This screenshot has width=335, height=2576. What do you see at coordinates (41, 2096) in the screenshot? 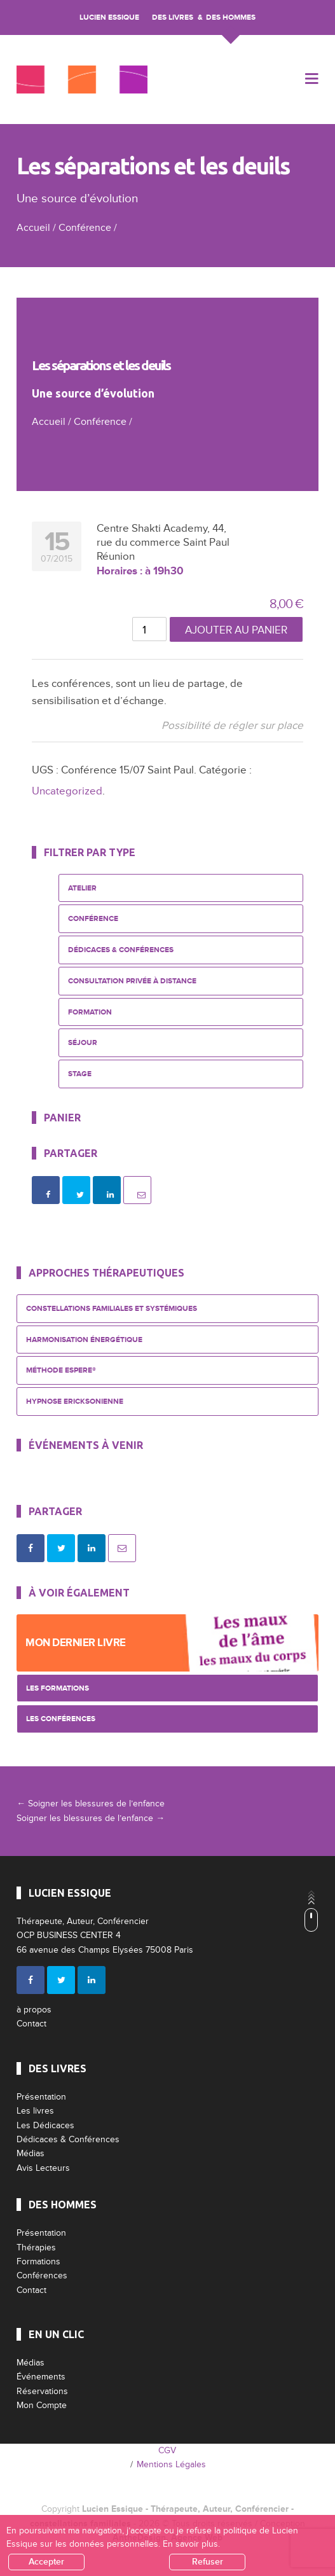
I see `Présentation` at bounding box center [41, 2096].